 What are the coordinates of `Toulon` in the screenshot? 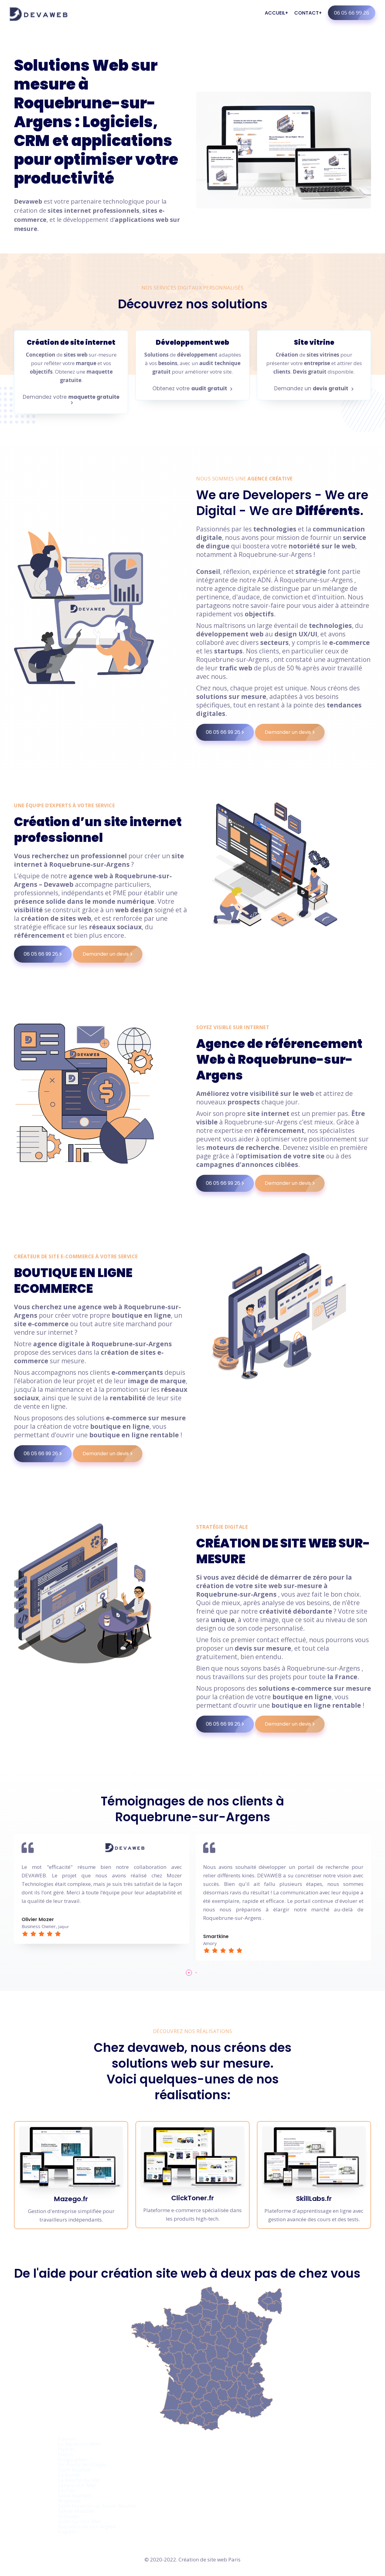 It's located at (66, 2438).